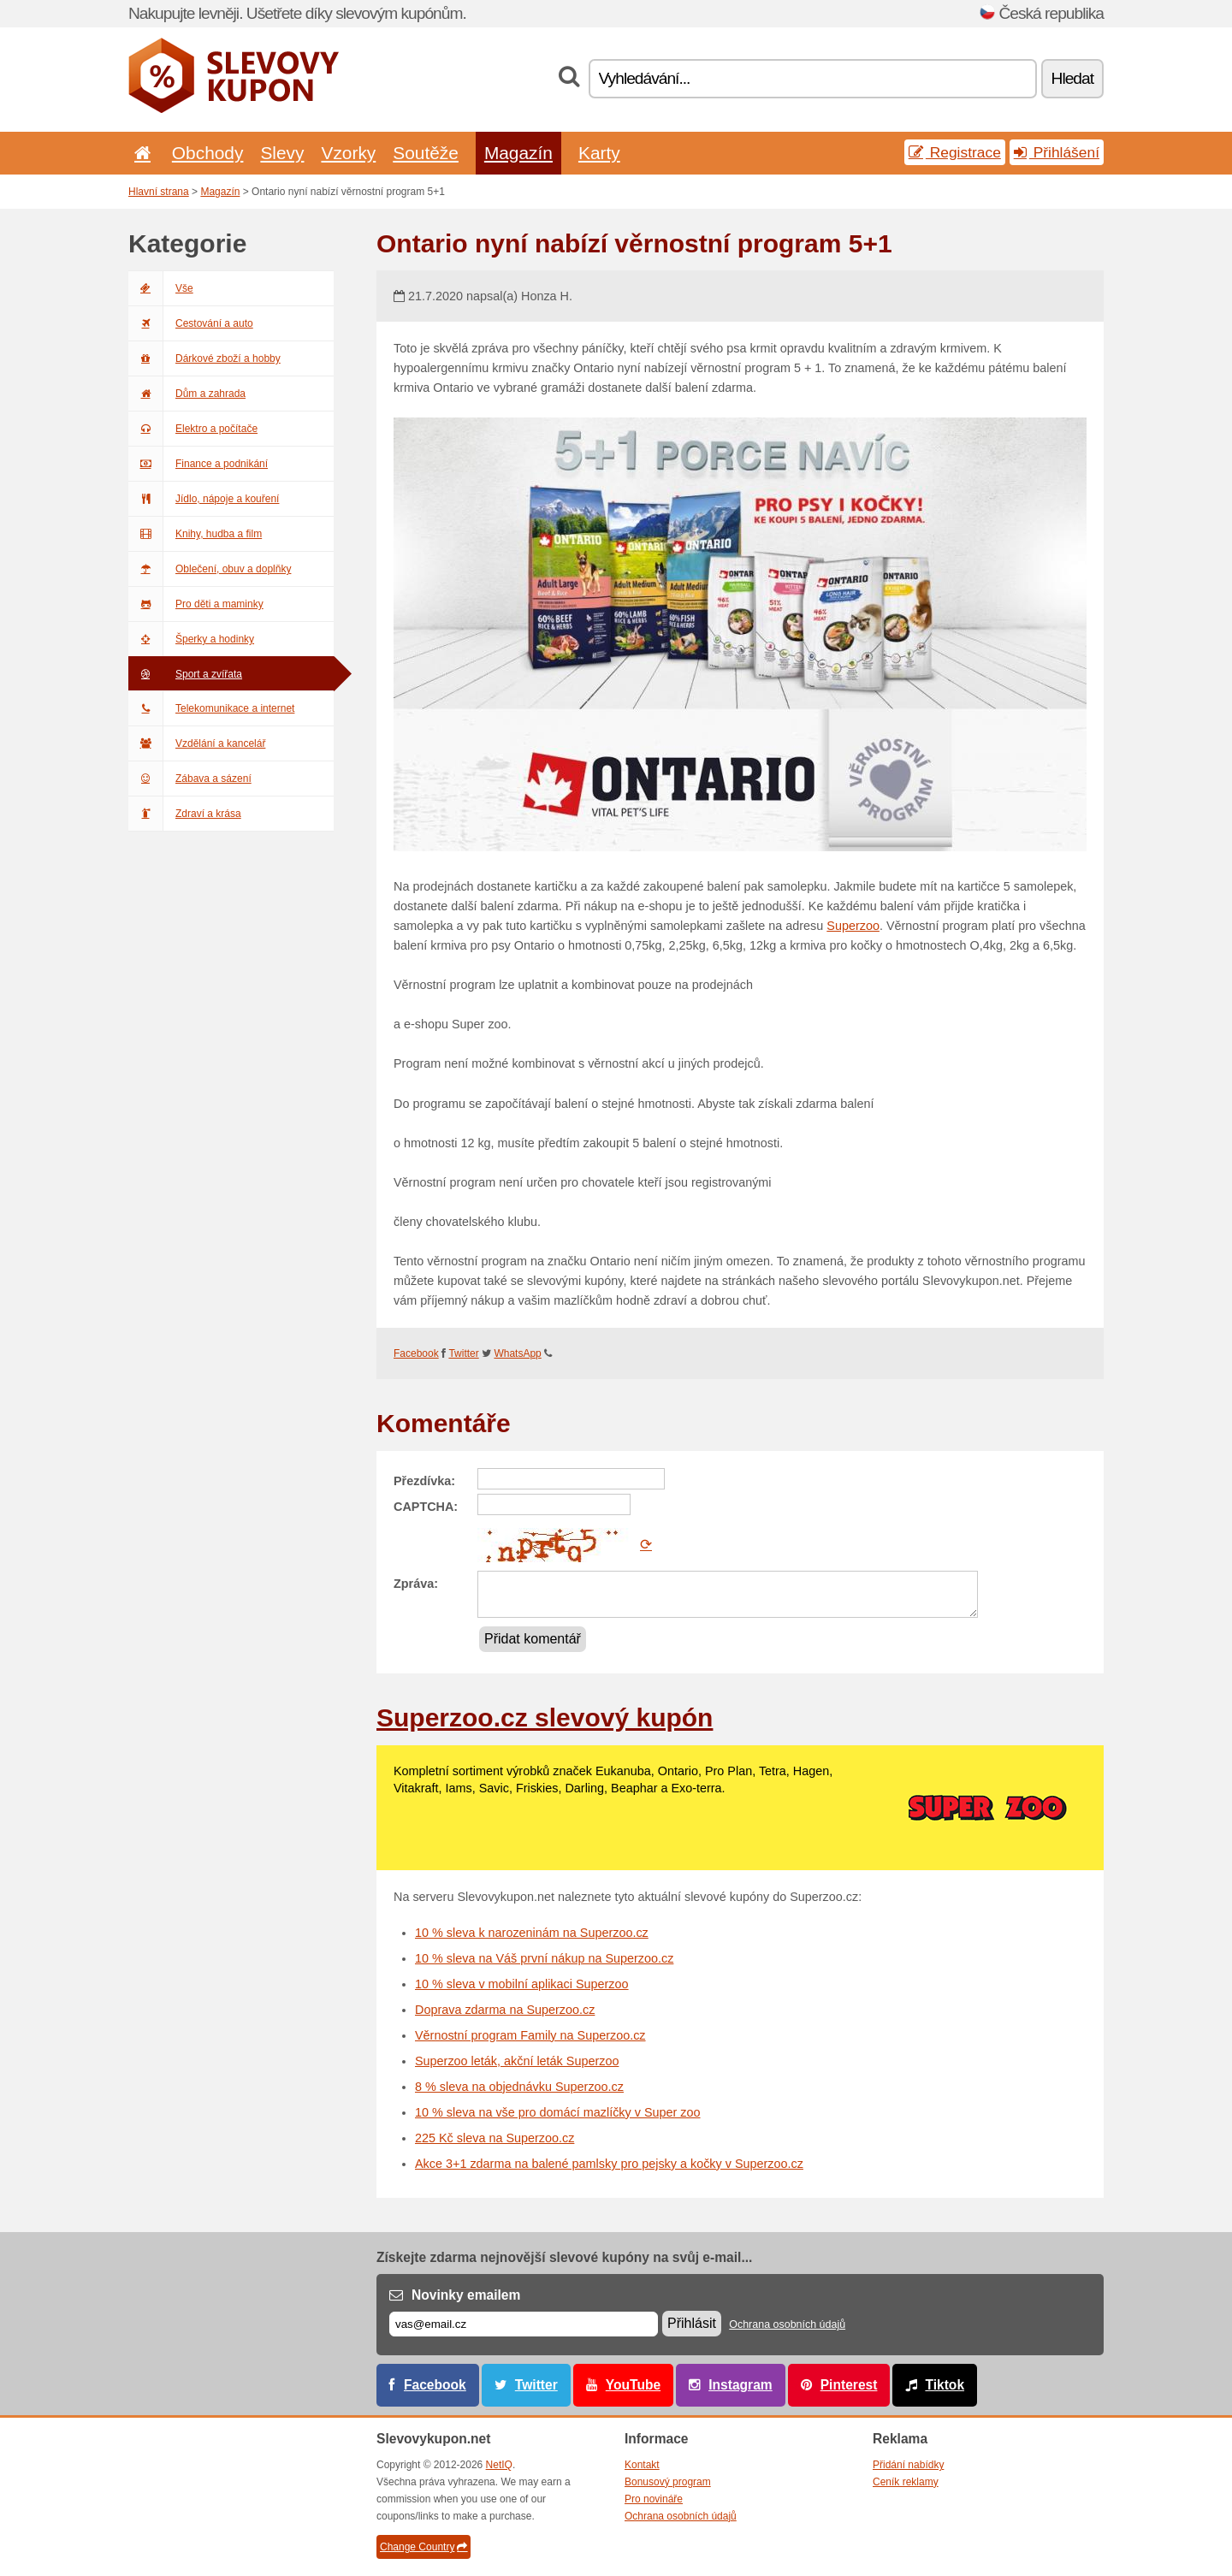 This screenshot has width=1232, height=2576. I want to click on Sport a zvířata, so click(185, 674).